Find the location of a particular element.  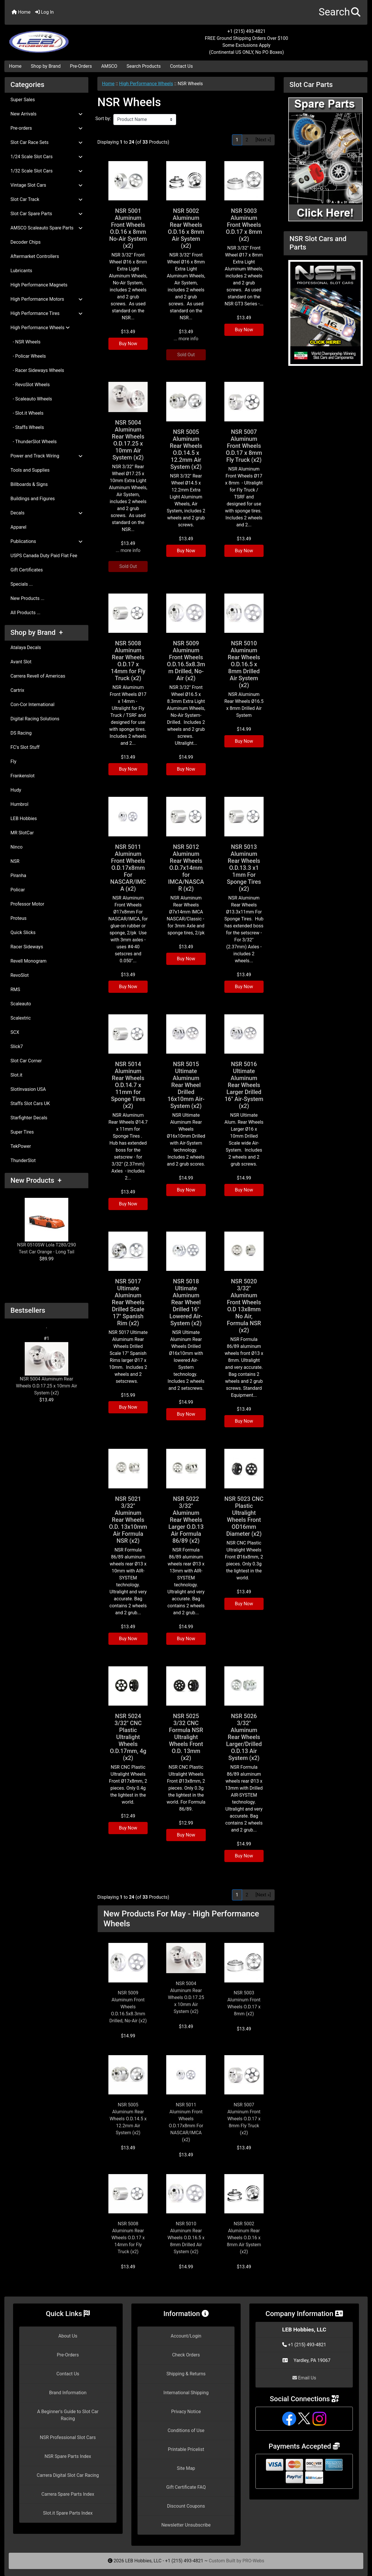

Tools and Supplies is located at coordinates (29, 470).